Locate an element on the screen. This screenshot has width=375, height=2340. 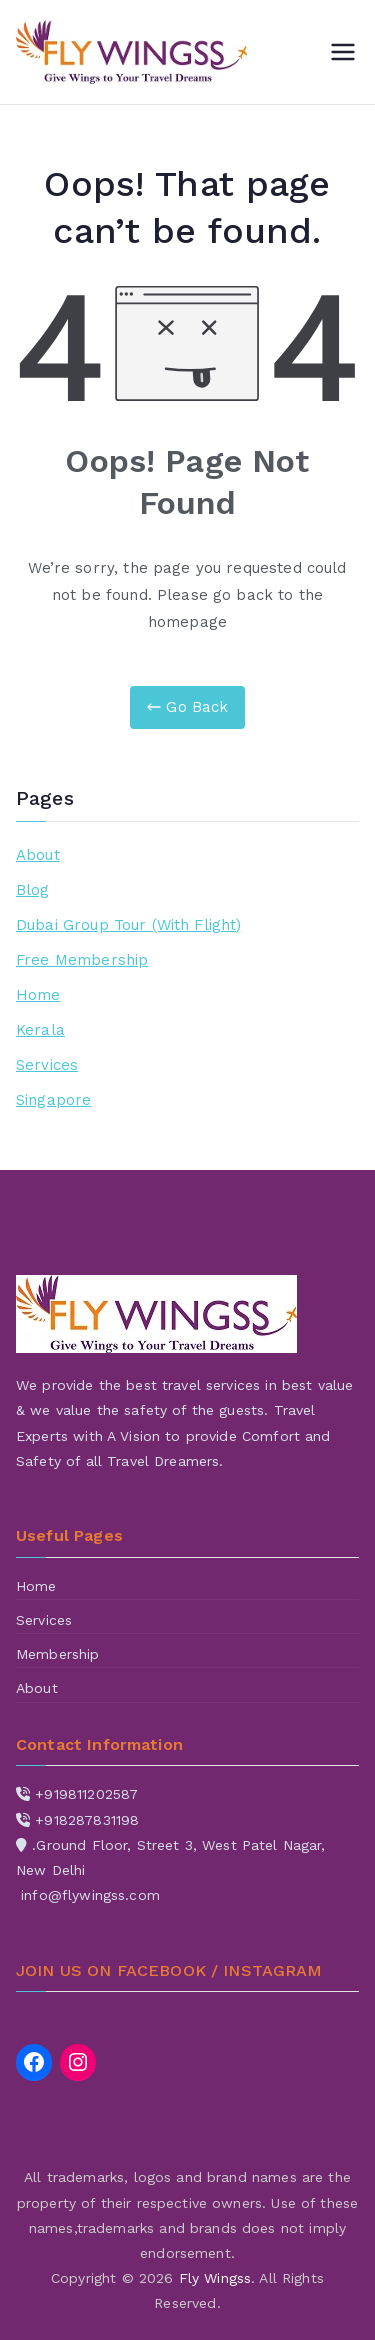
Home is located at coordinates (38, 995).